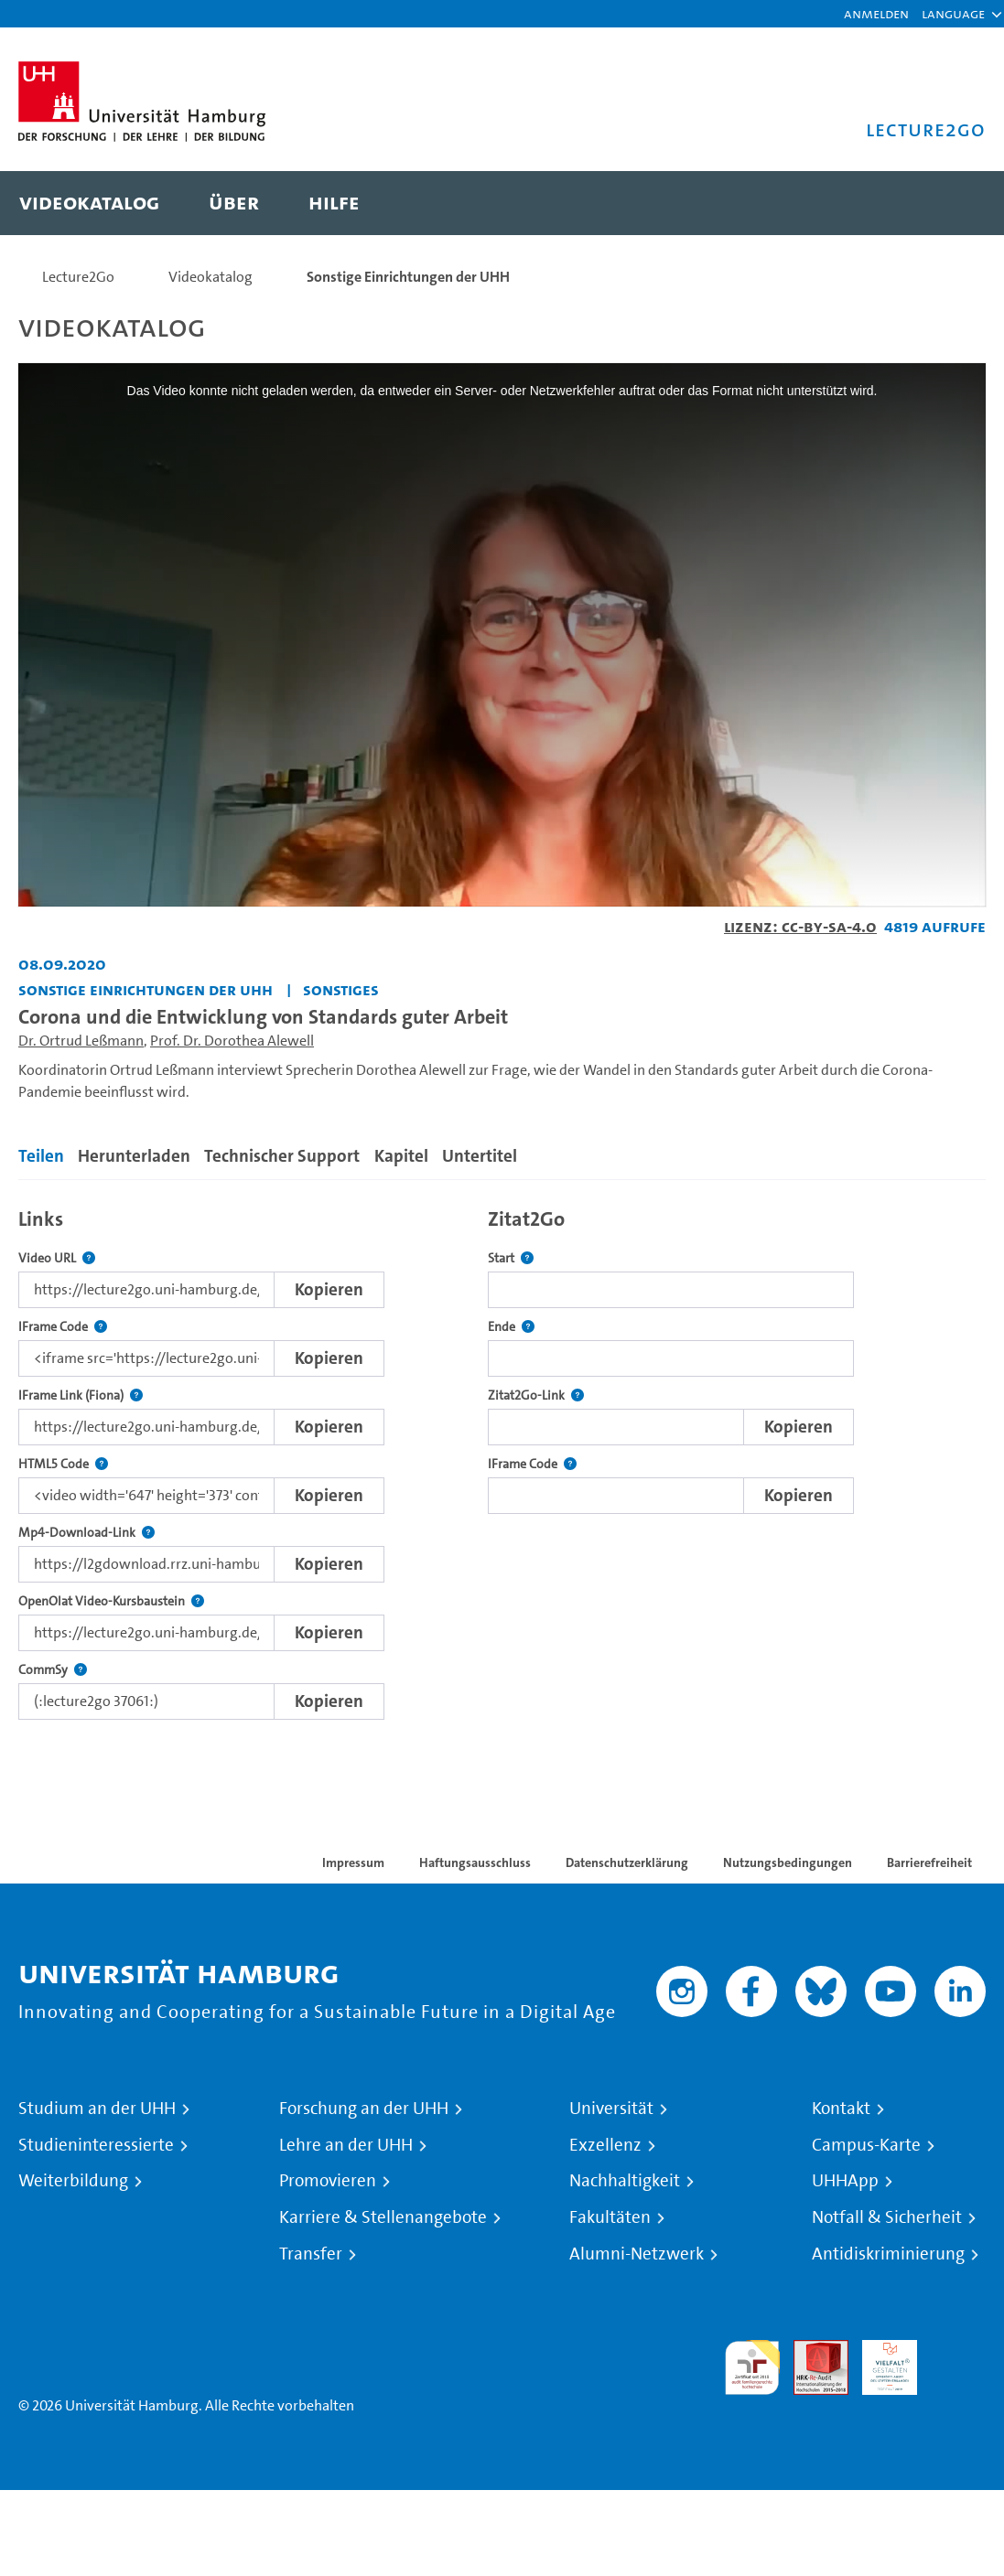  Describe the element at coordinates (282, 1155) in the screenshot. I see `Technischer Support [tab]` at that location.